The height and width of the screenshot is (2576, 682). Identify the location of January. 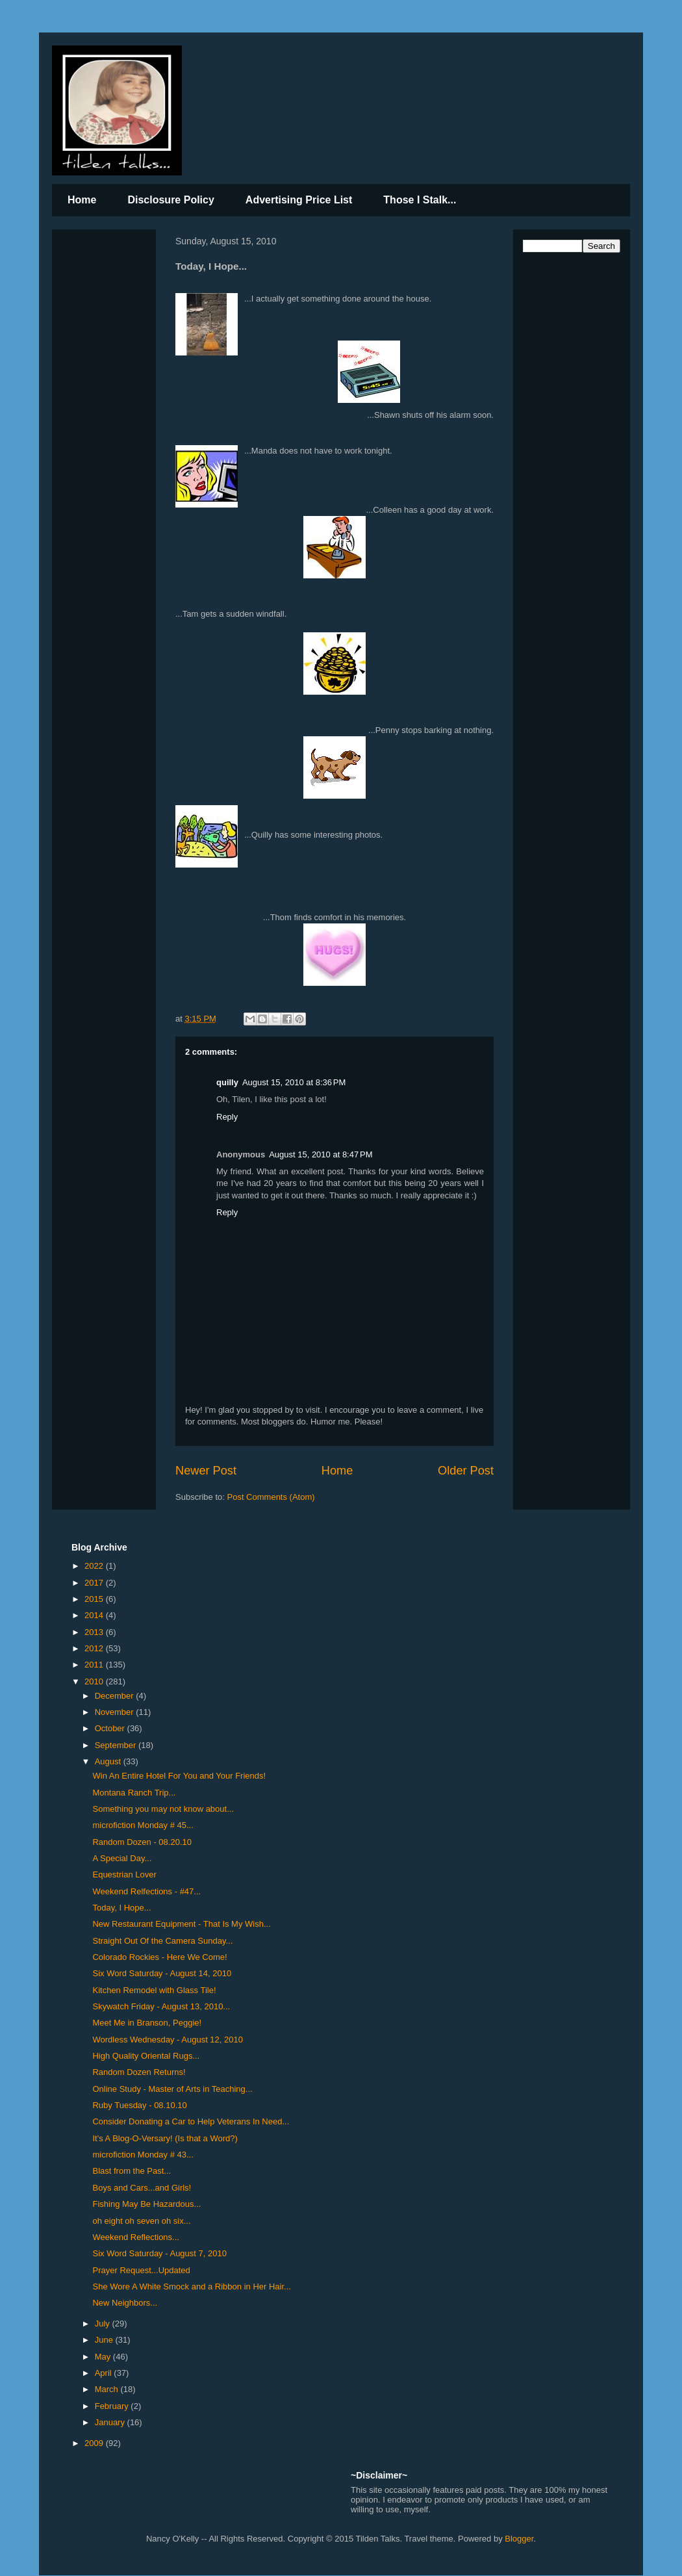
(111, 2422).